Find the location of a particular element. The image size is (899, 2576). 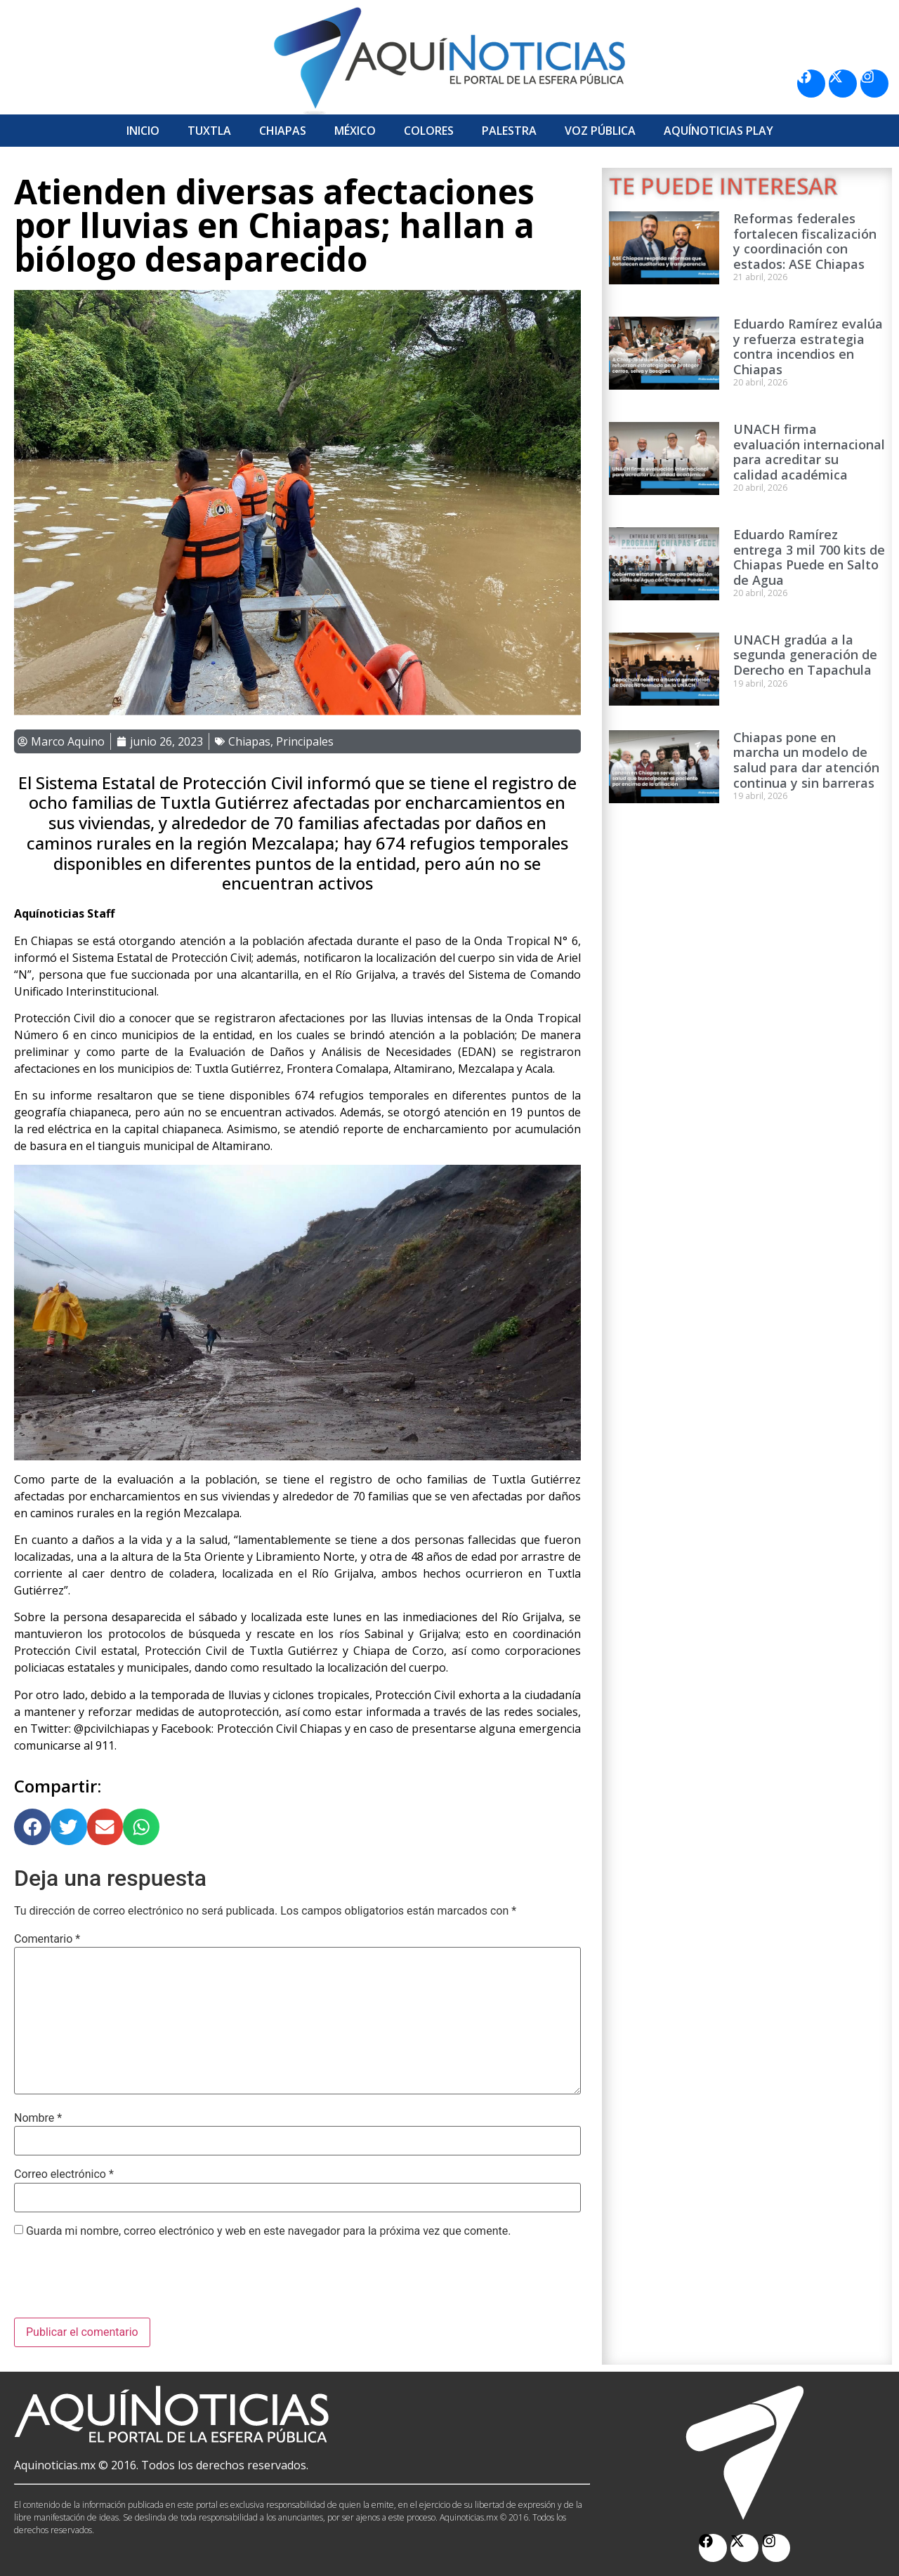

Inicio is located at coordinates (142, 130).